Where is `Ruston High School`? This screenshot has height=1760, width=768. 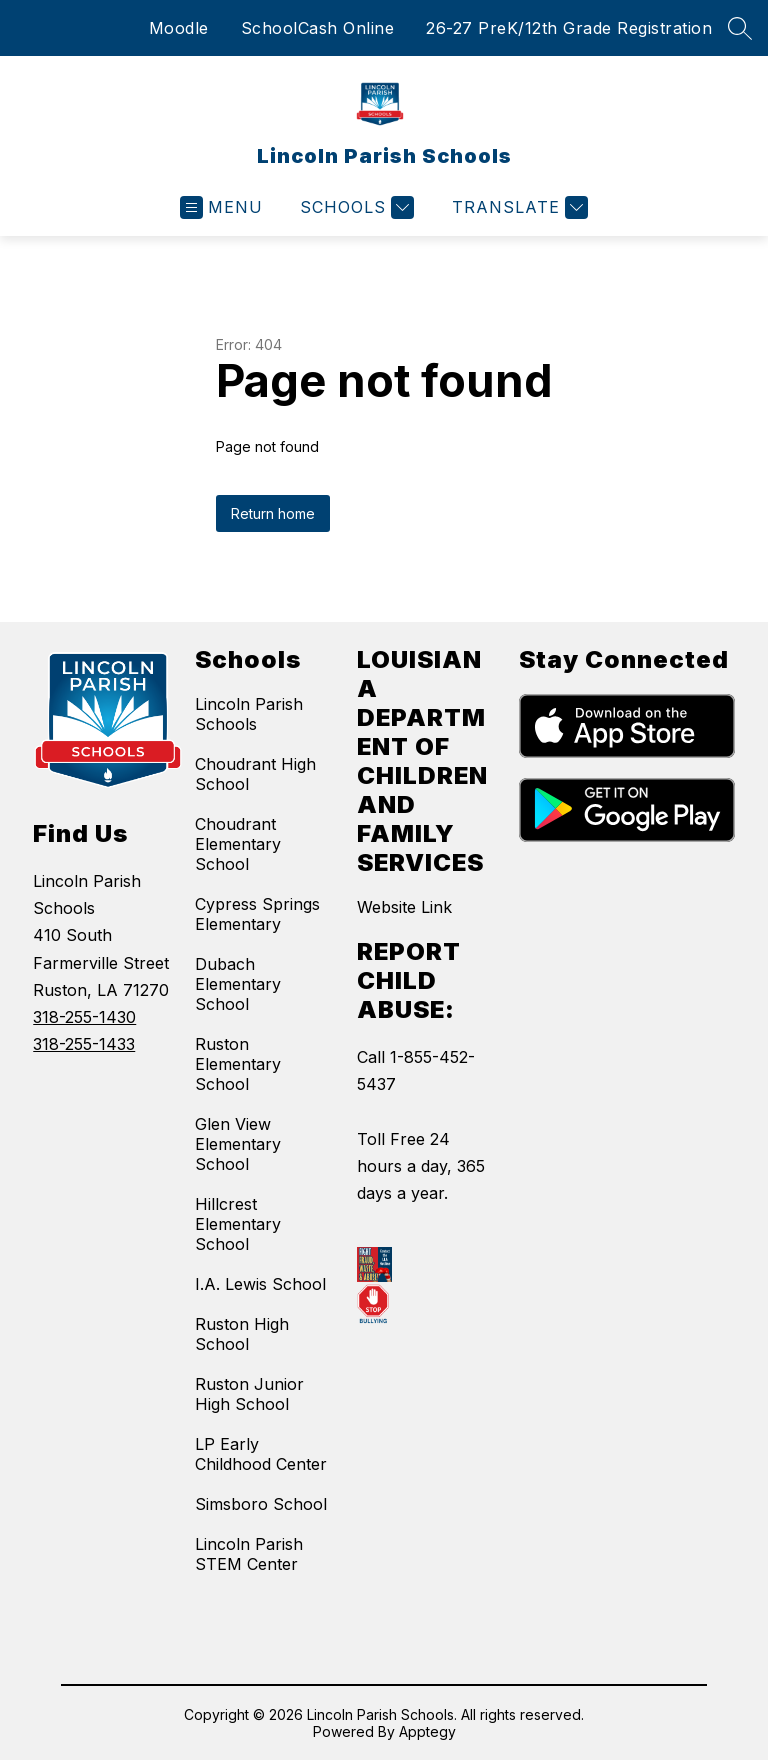 Ruston High School is located at coordinates (242, 1334).